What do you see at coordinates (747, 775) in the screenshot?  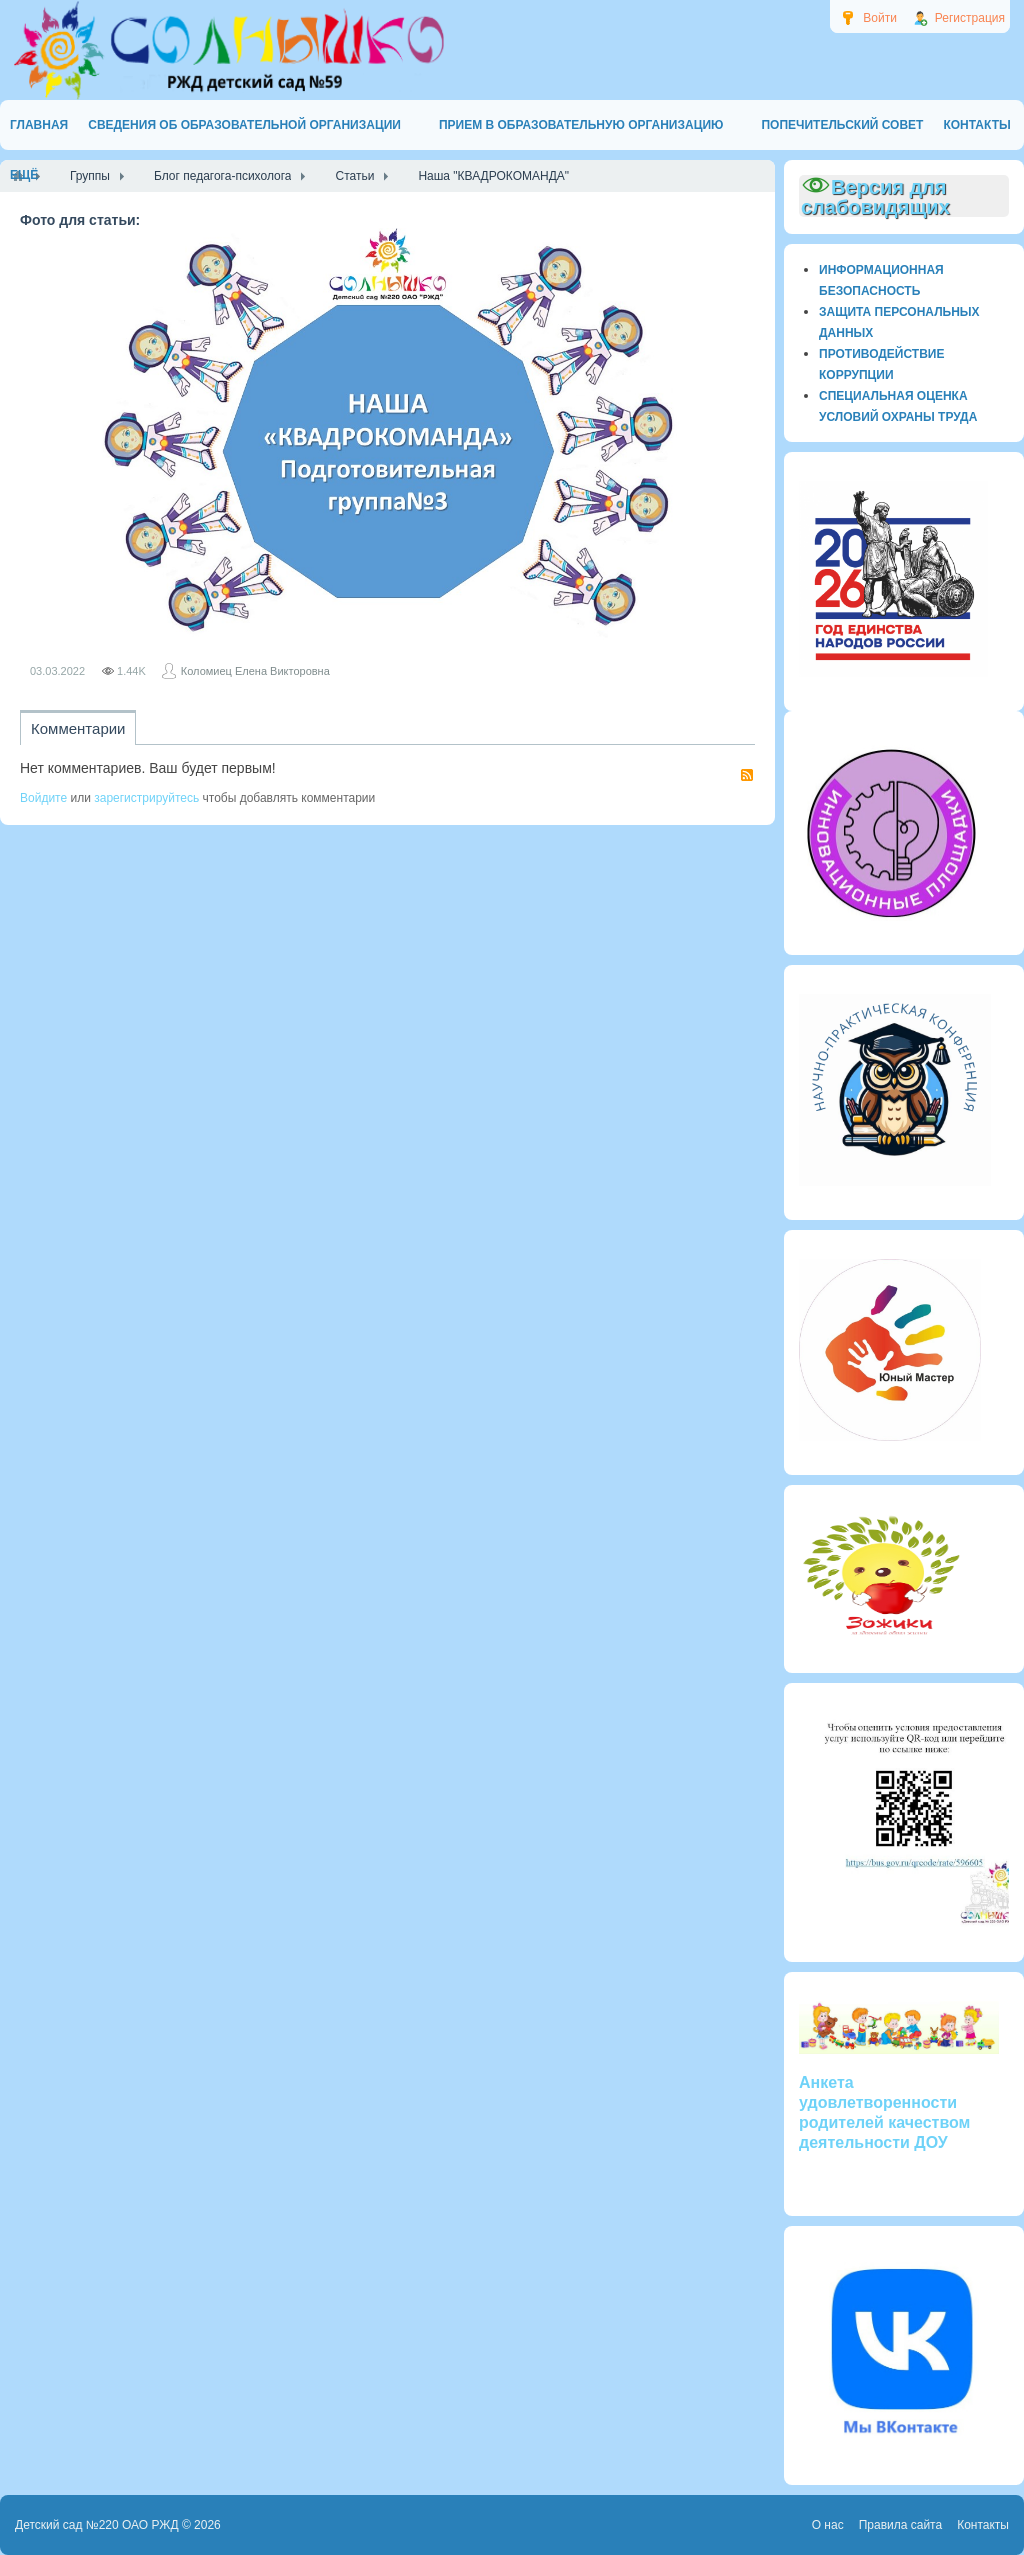 I see `RSS` at bounding box center [747, 775].